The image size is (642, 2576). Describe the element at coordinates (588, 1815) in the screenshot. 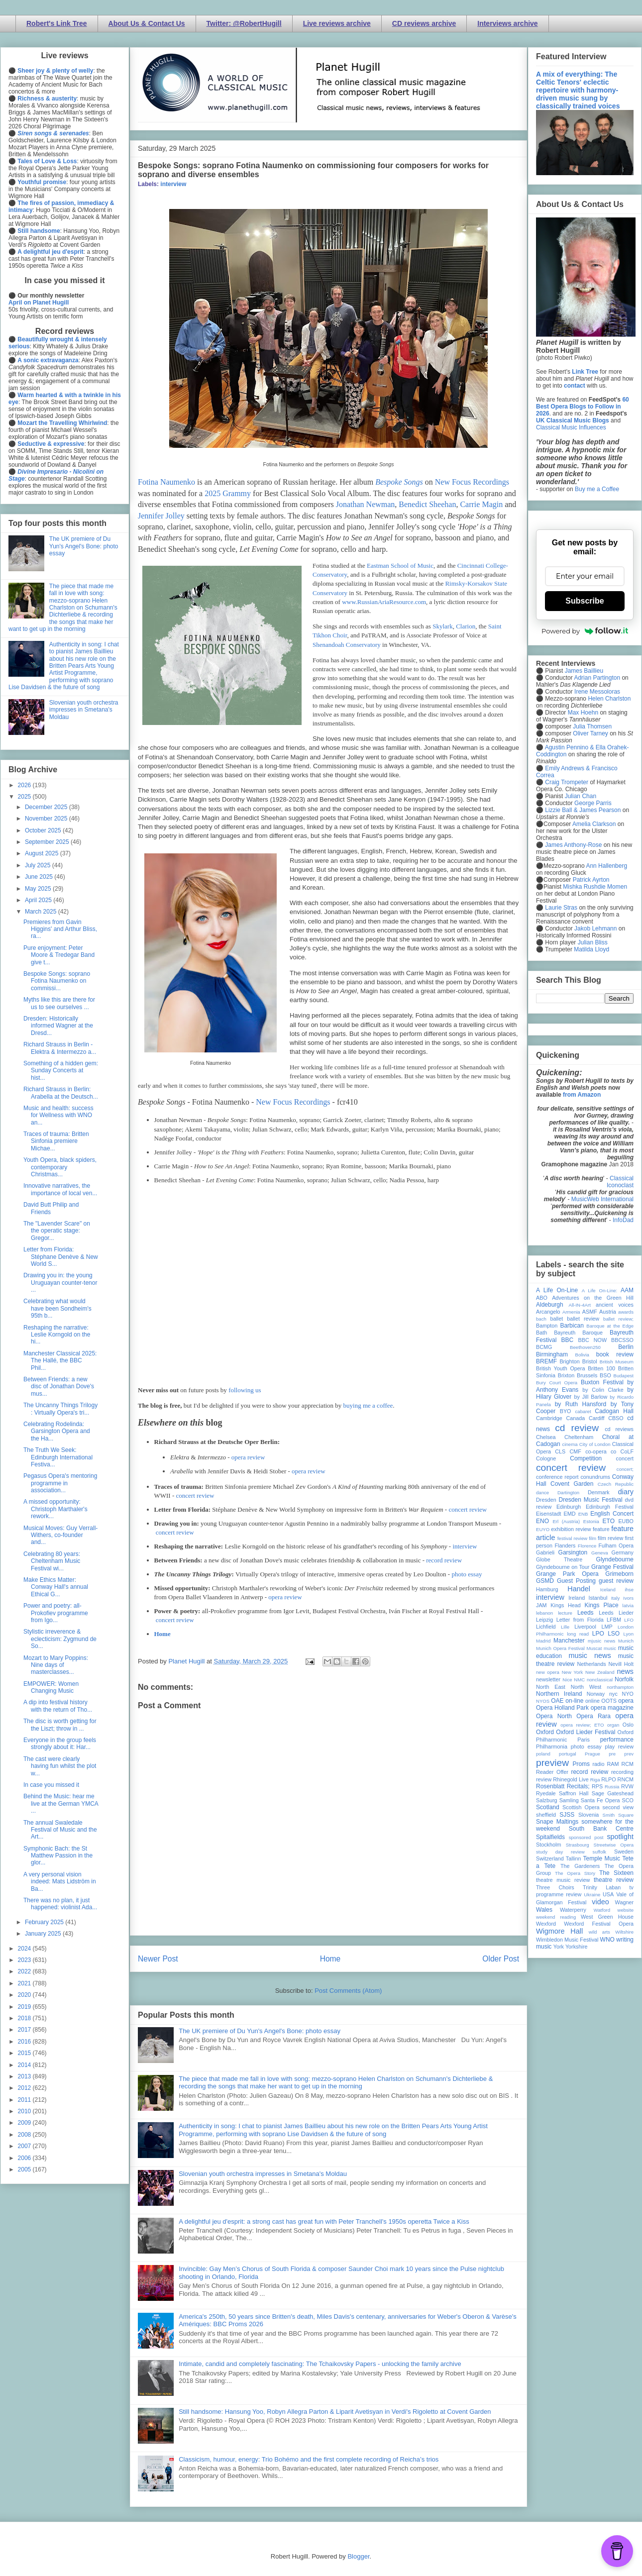

I see `Slovenia` at that location.